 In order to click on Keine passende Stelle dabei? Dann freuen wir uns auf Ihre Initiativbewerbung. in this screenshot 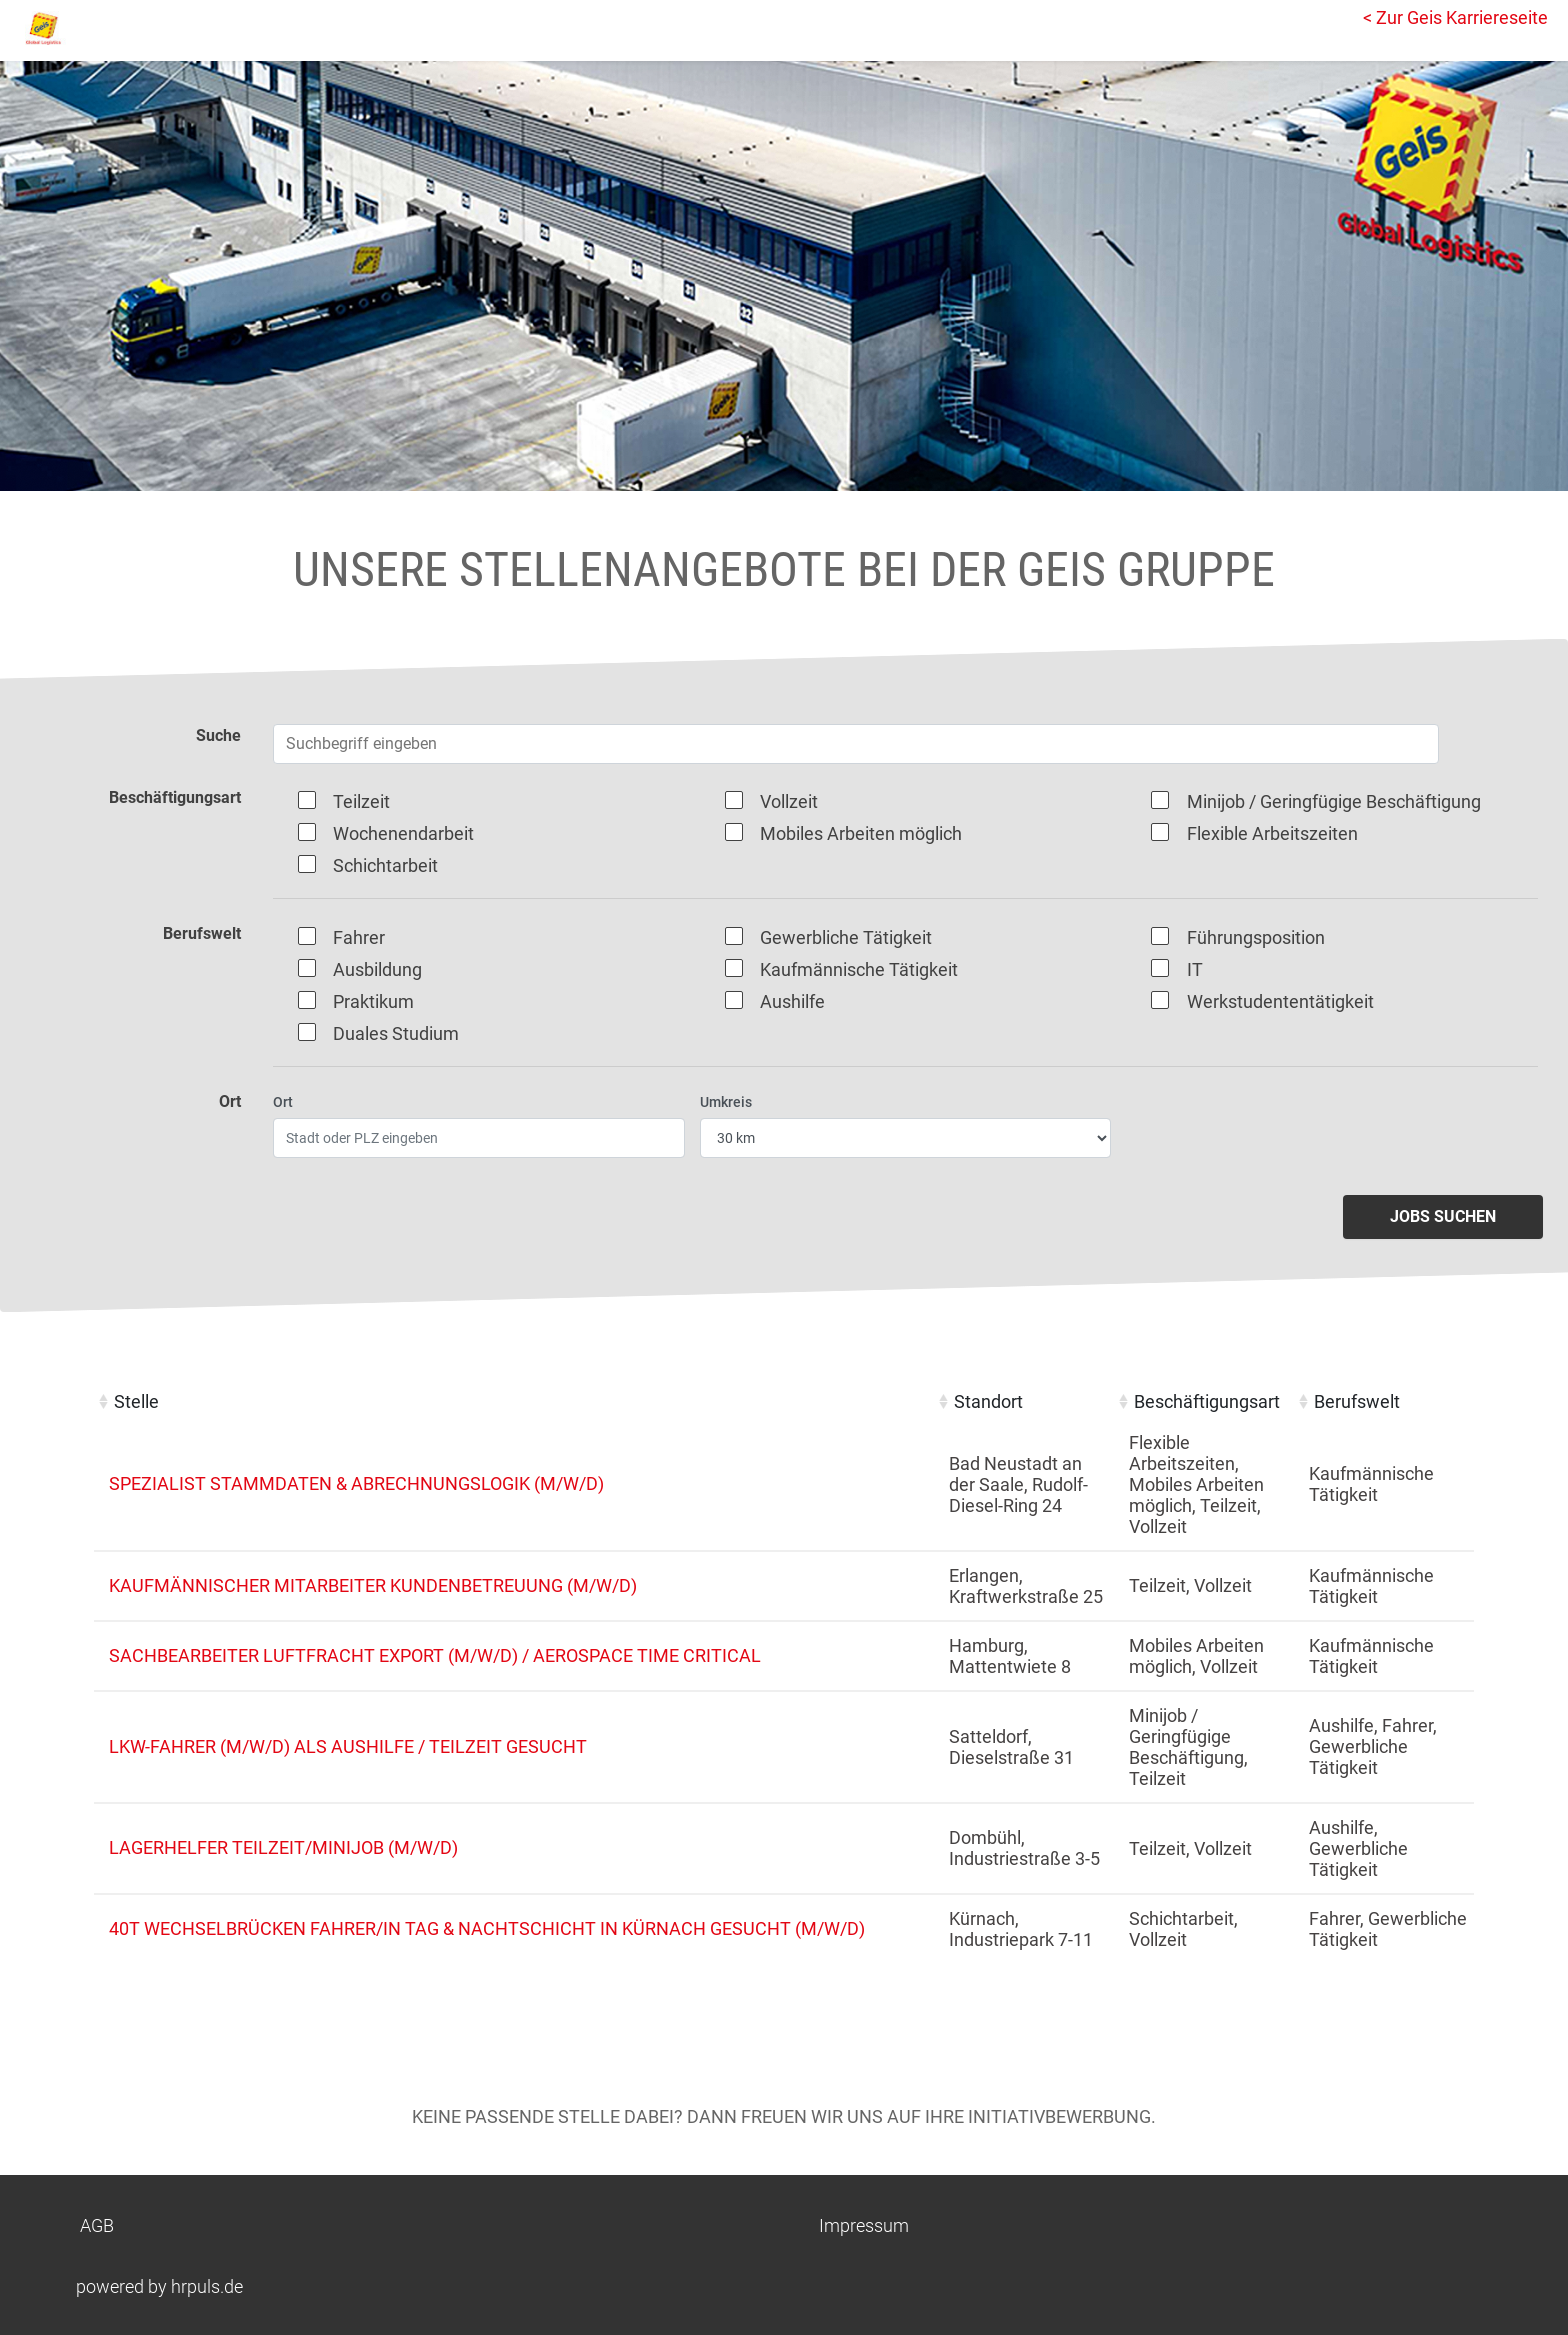, I will do `click(784, 2116)`.